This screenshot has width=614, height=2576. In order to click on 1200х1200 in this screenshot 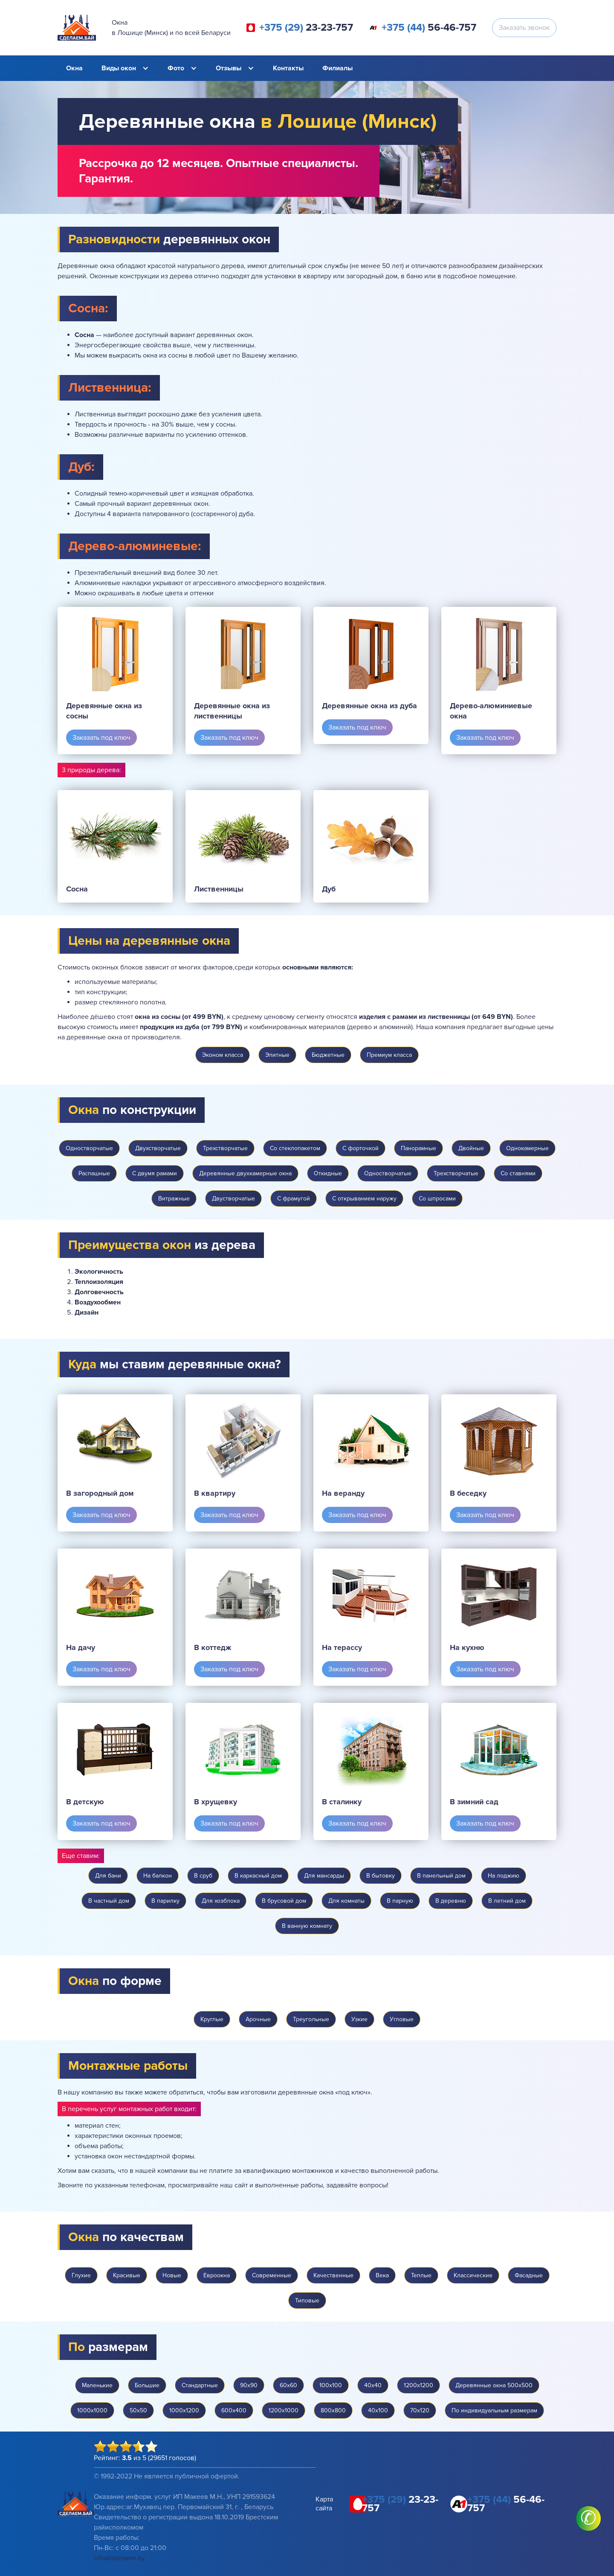, I will do `click(418, 2385)`.